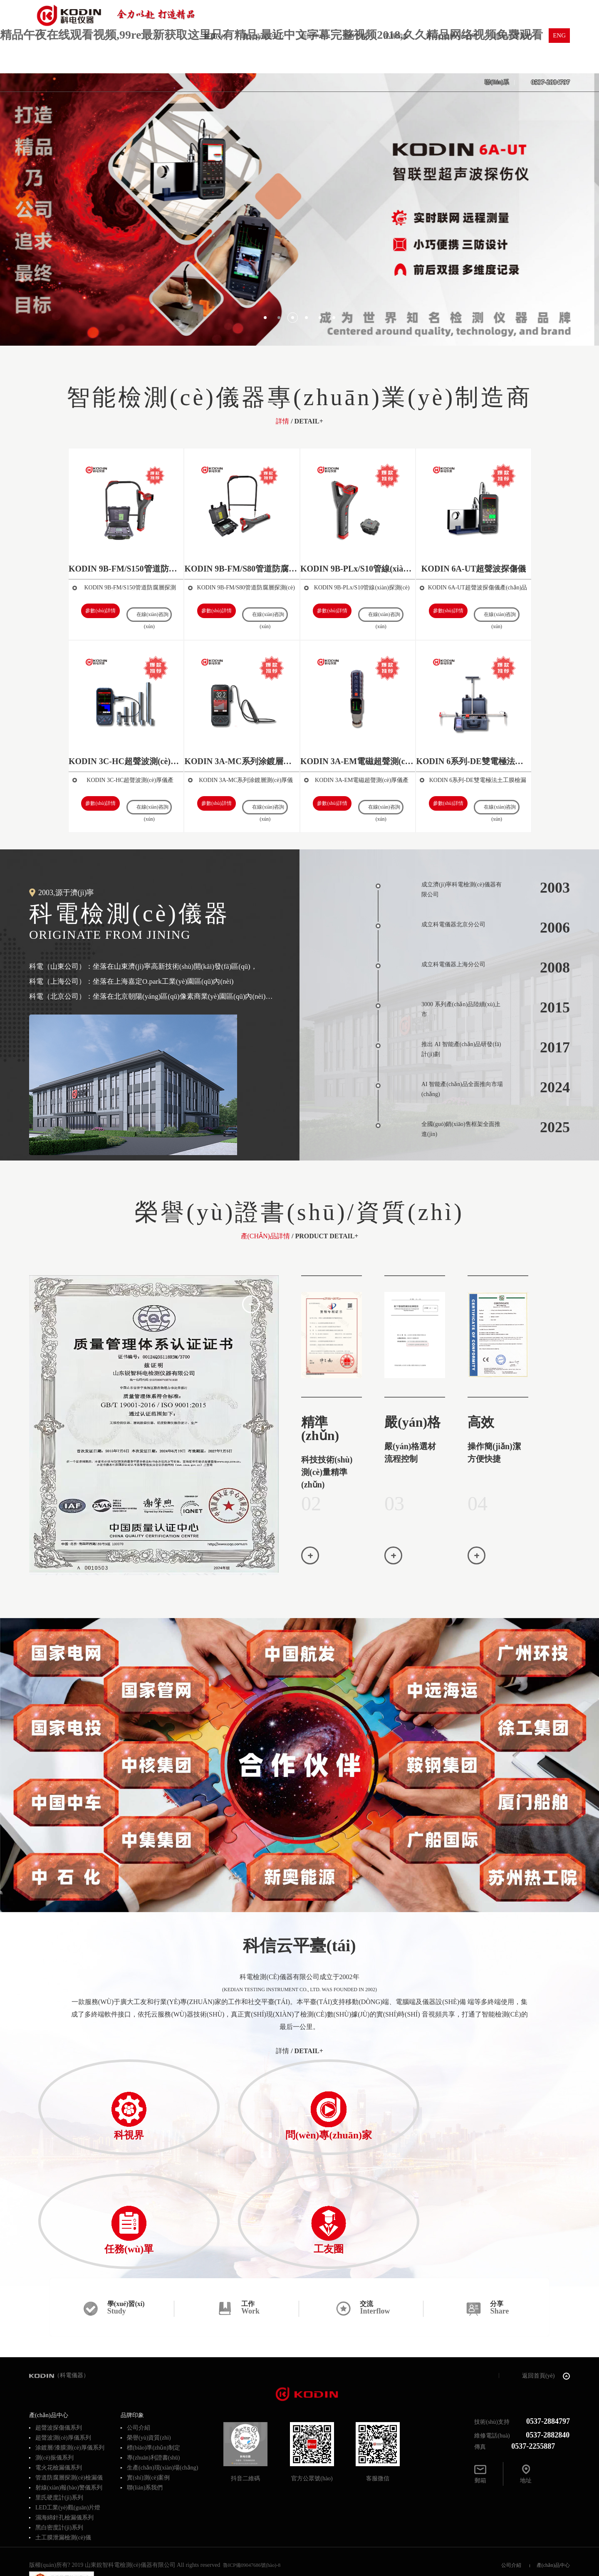 This screenshot has height=2576, width=599. I want to click on 管道防腐層探測(cè)檢漏儀, so click(69, 2393).